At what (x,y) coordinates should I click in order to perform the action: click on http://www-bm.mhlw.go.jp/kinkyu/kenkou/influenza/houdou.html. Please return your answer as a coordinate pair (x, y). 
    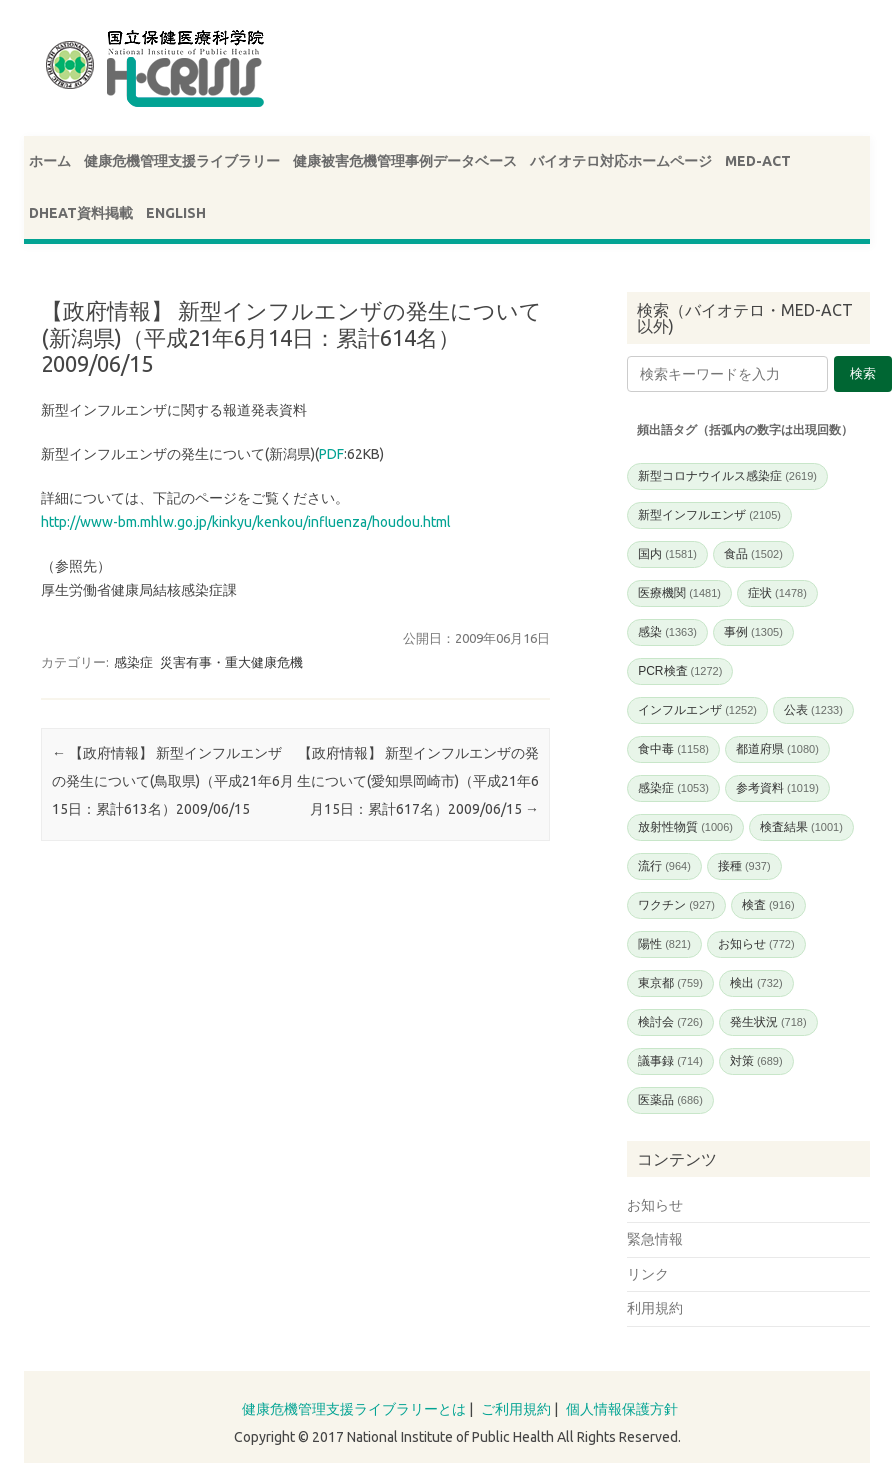
    Looking at the image, I should click on (246, 522).